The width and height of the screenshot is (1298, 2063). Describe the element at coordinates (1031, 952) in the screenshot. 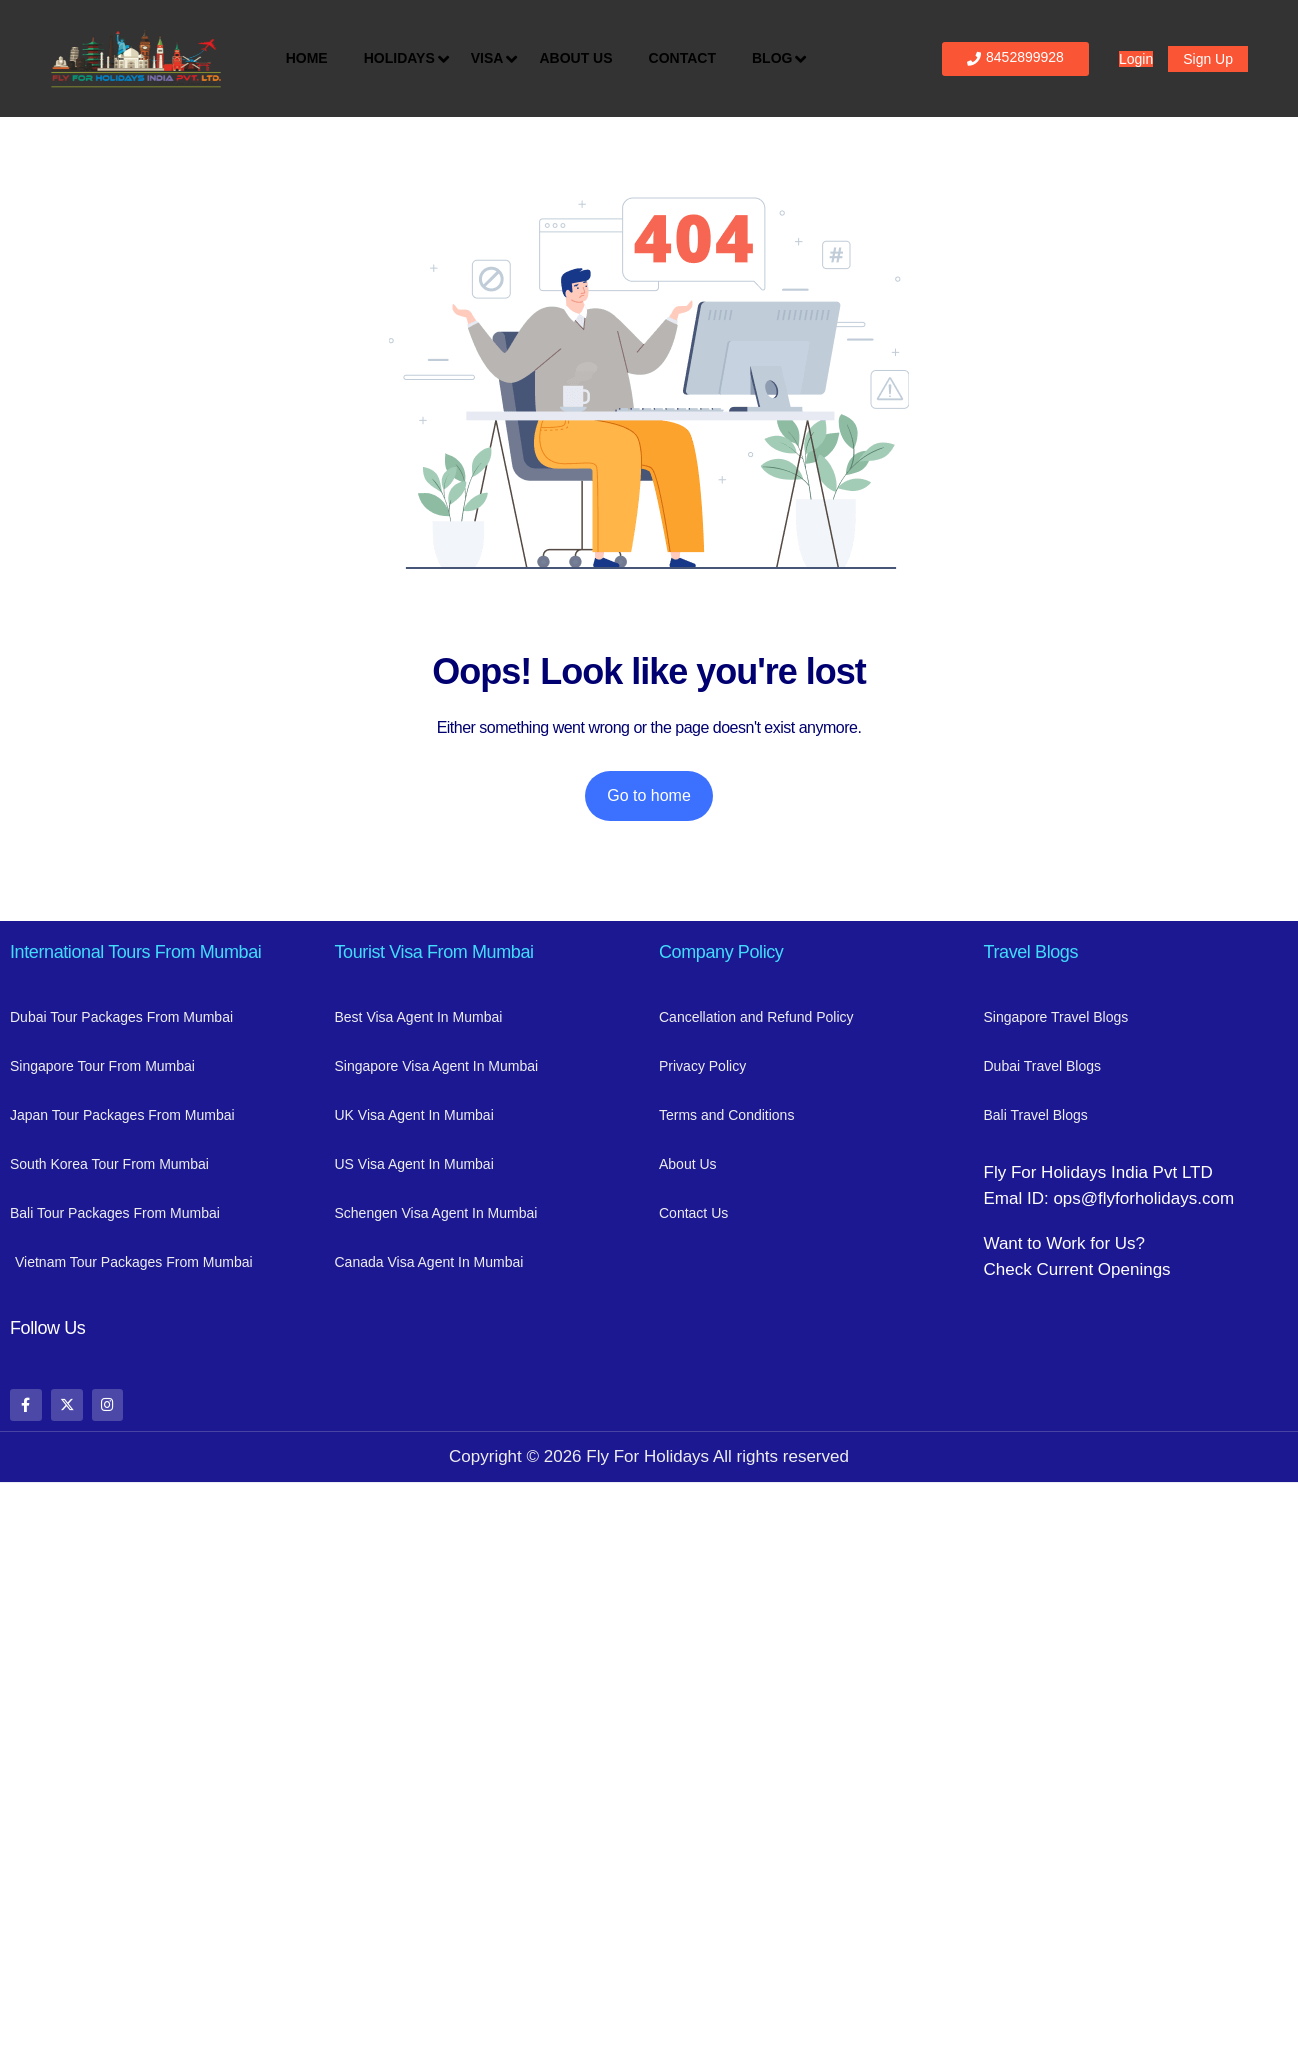

I see `Travel Blogs` at that location.